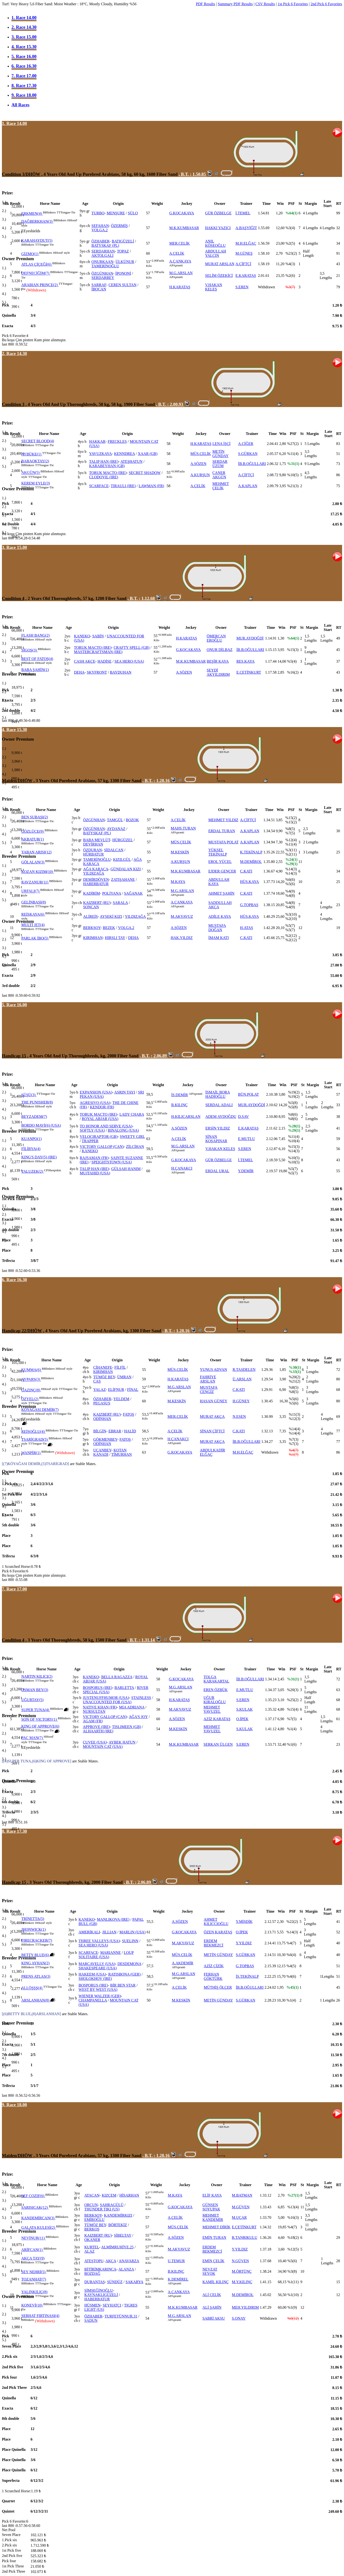  What do you see at coordinates (181, 213) in the screenshot?
I see `G.KOCAKAYA` at bounding box center [181, 213].